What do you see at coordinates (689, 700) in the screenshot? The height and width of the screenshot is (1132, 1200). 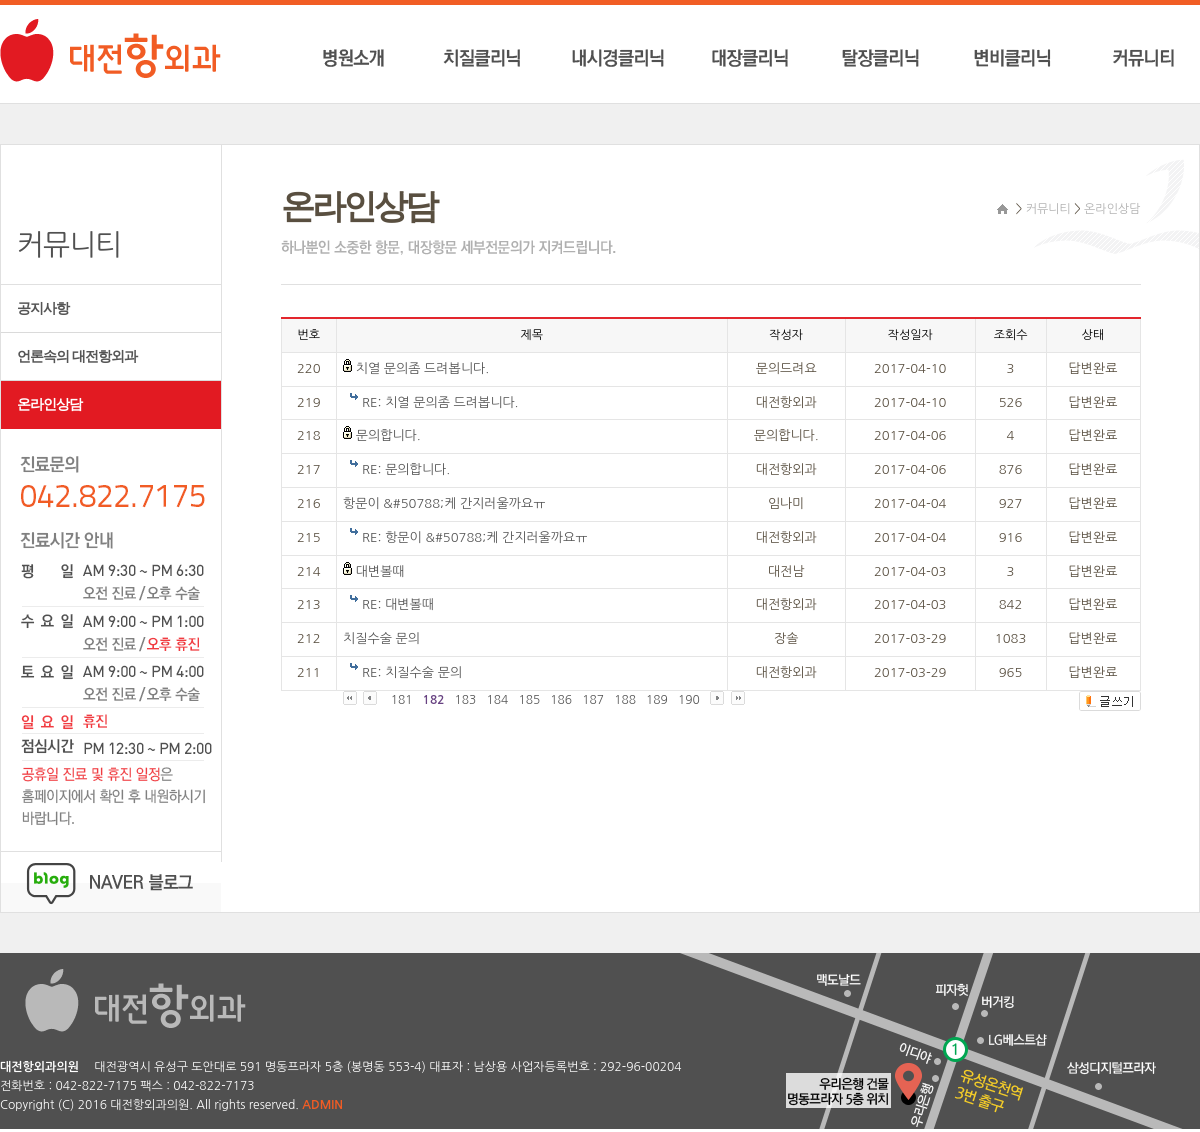 I see `190` at bounding box center [689, 700].